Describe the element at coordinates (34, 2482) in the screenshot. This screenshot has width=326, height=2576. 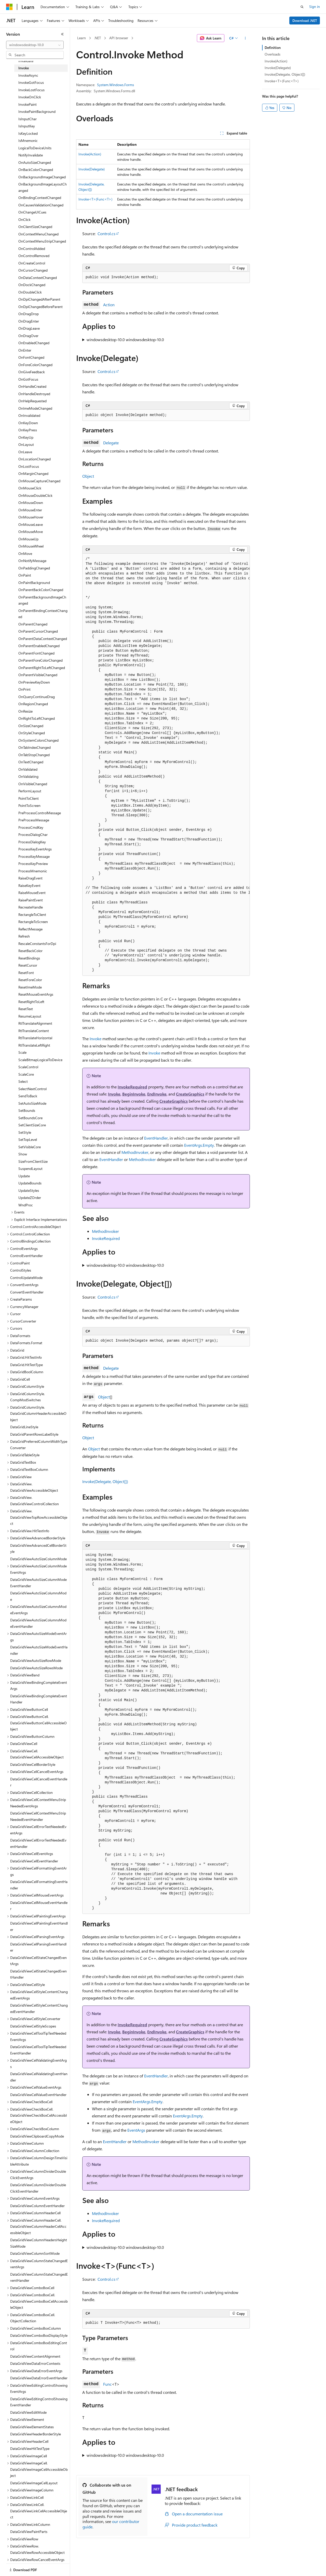
I see `DataGridViewImageCellLayout [treeitem]` at that location.